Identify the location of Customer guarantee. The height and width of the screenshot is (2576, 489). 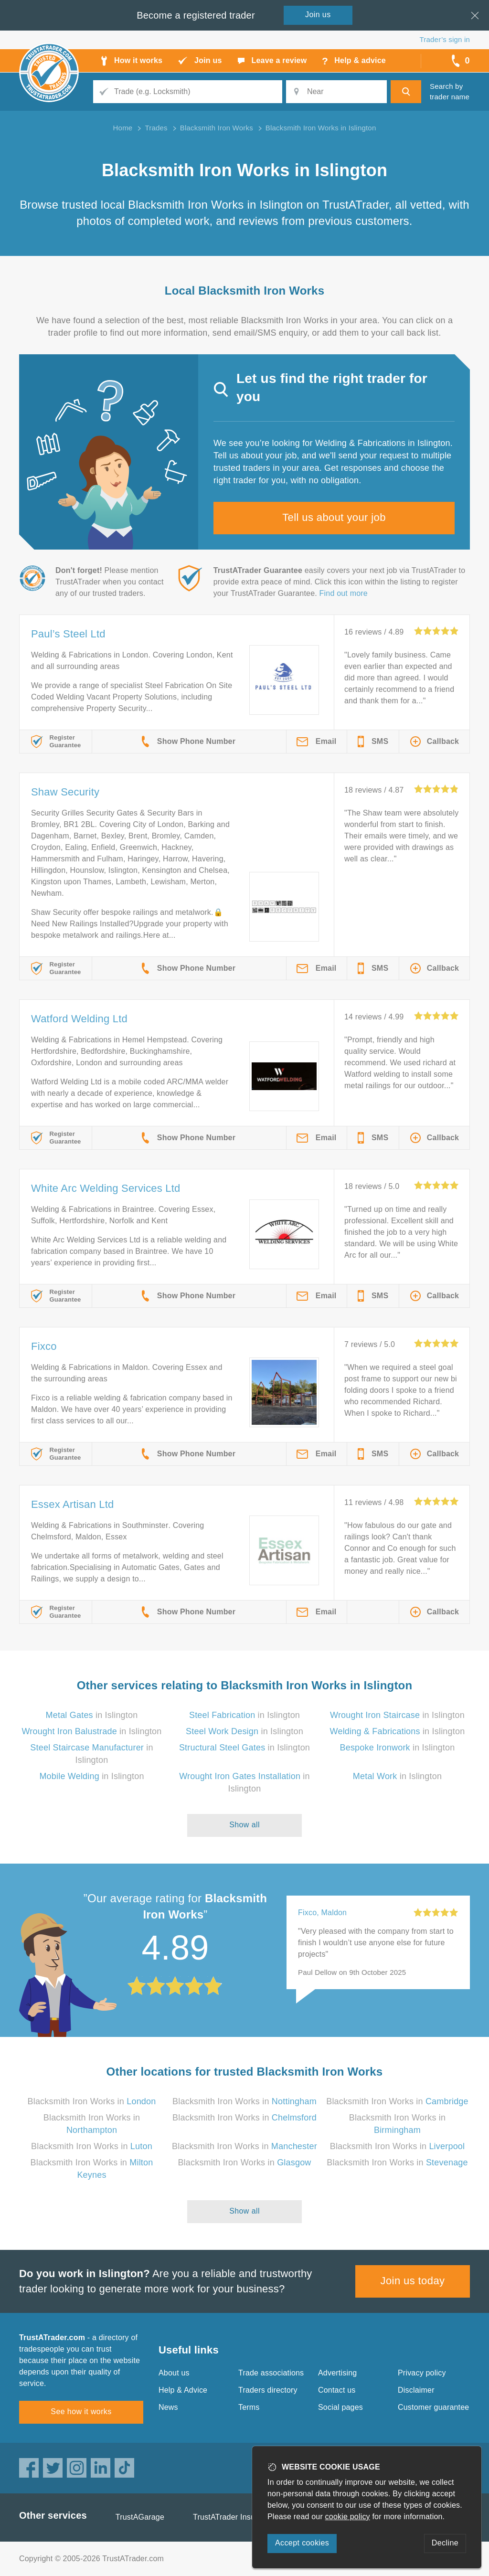
(433, 2407).